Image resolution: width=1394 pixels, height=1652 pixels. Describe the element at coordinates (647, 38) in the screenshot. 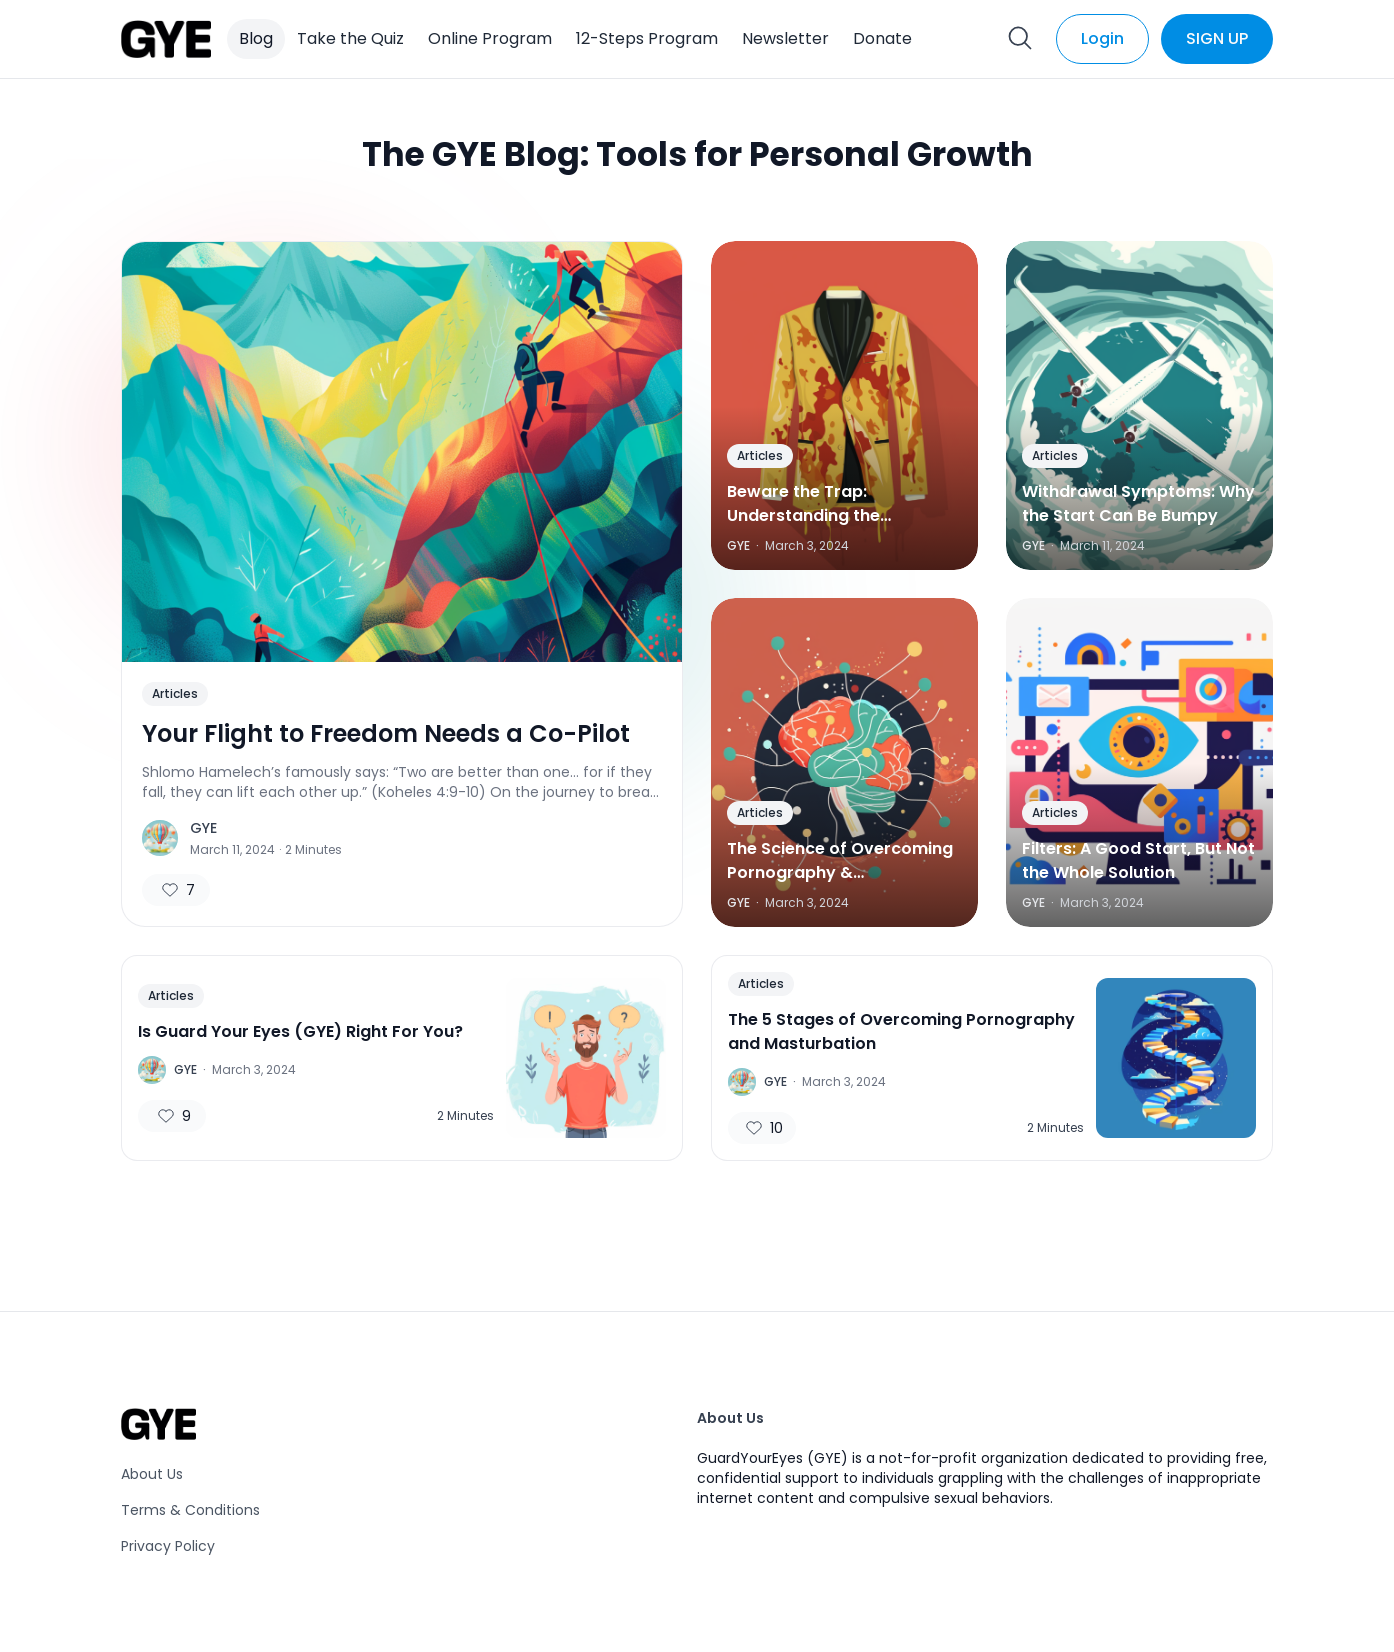

I see `12-Steps Program` at that location.